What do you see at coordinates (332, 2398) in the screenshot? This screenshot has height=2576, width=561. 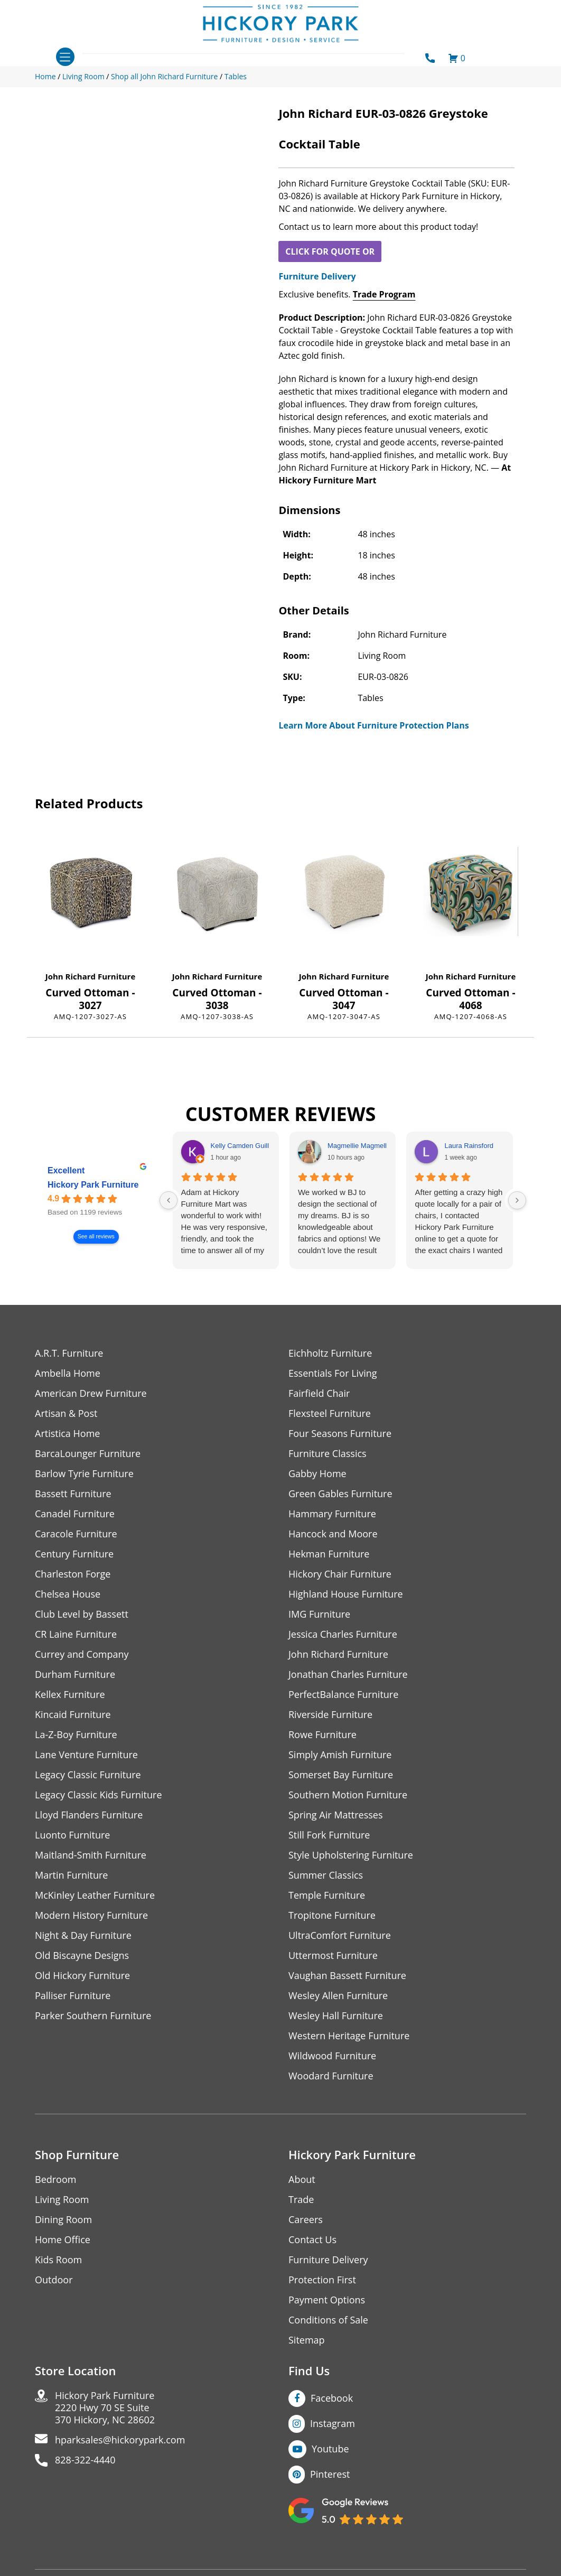 I see `Facebook` at bounding box center [332, 2398].